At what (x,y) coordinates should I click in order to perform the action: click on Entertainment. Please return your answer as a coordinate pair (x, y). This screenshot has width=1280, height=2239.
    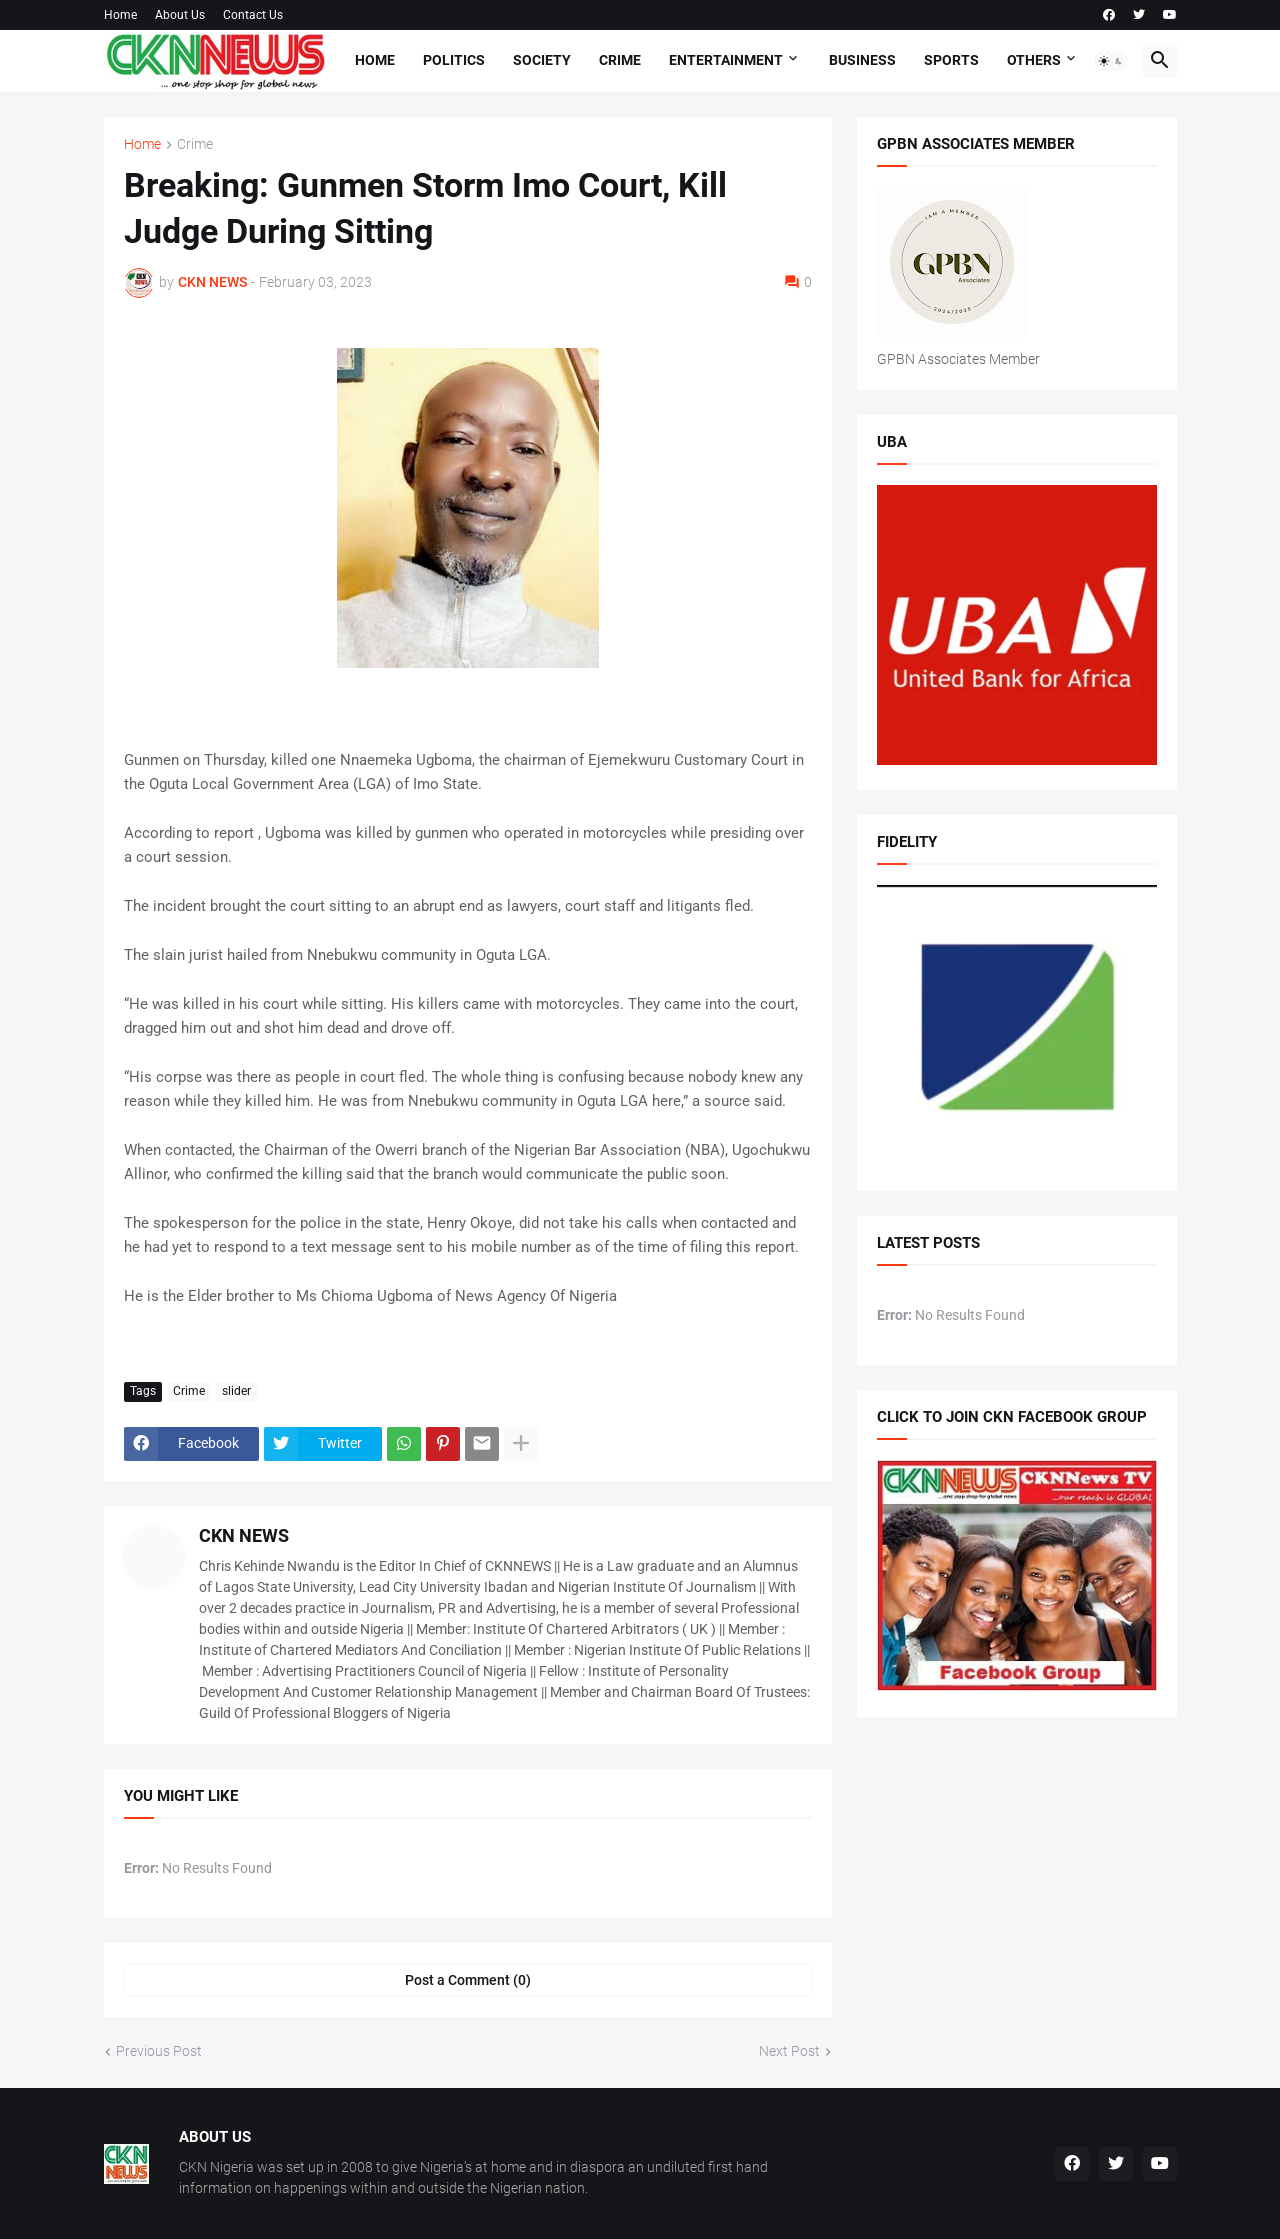
    Looking at the image, I should click on (726, 60).